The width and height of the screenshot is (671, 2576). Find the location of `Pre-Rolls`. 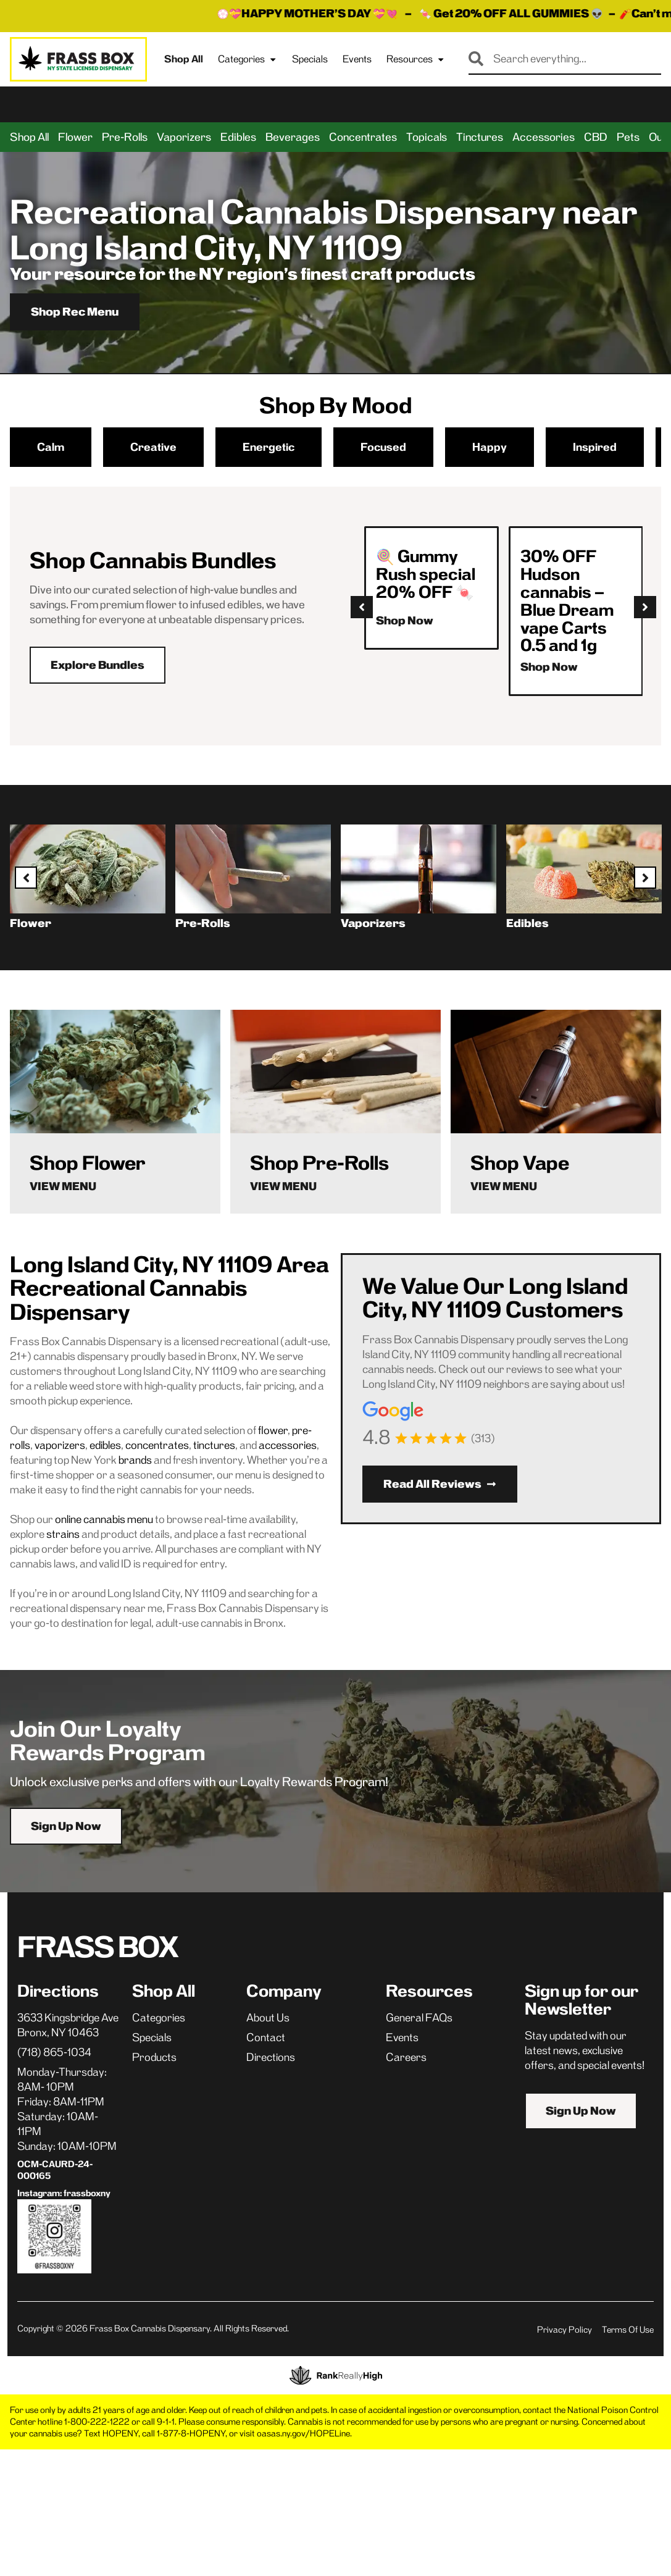

Pre-Rolls is located at coordinates (125, 137).